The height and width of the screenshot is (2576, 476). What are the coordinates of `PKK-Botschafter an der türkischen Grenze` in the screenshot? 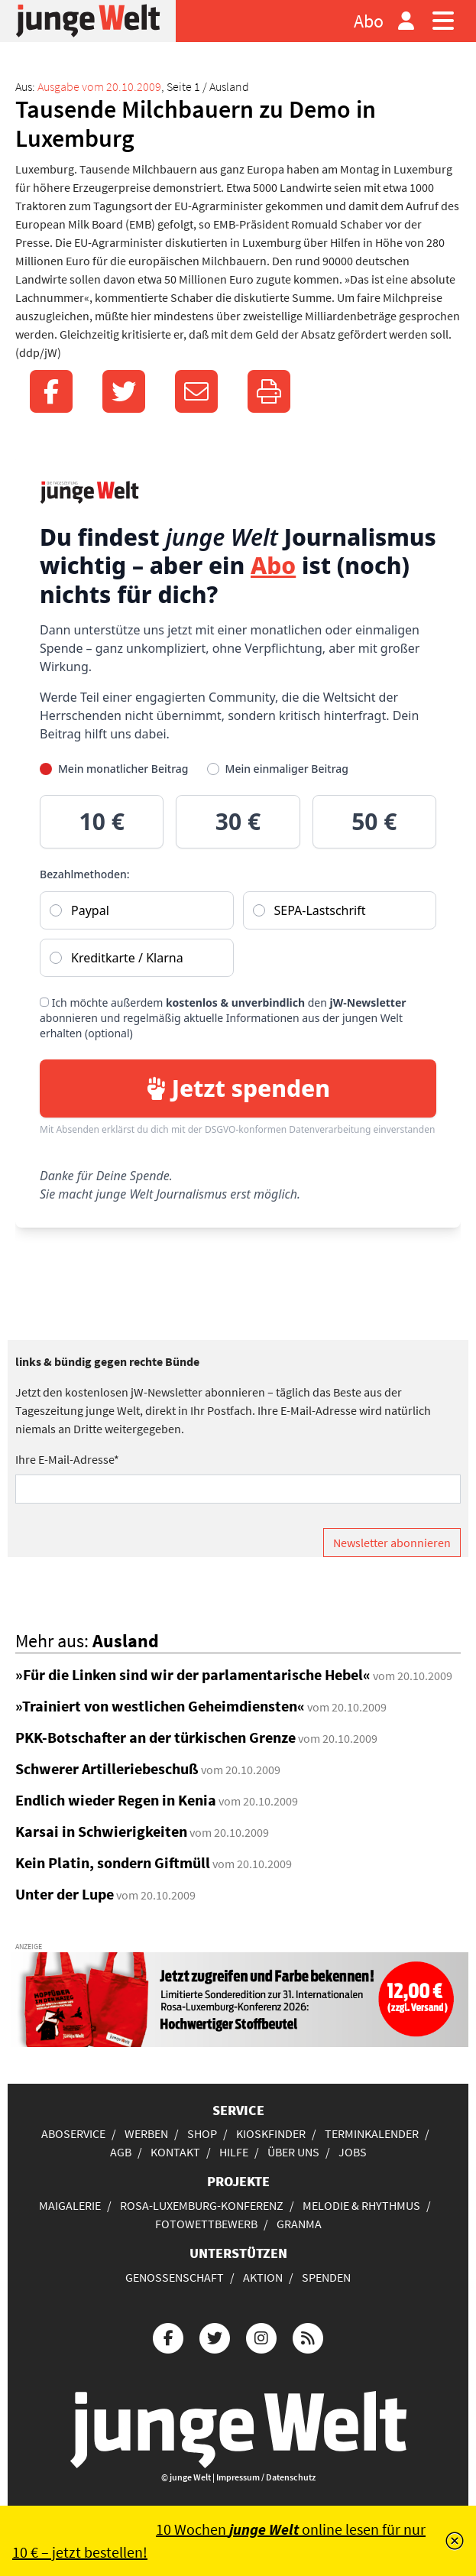 It's located at (155, 1737).